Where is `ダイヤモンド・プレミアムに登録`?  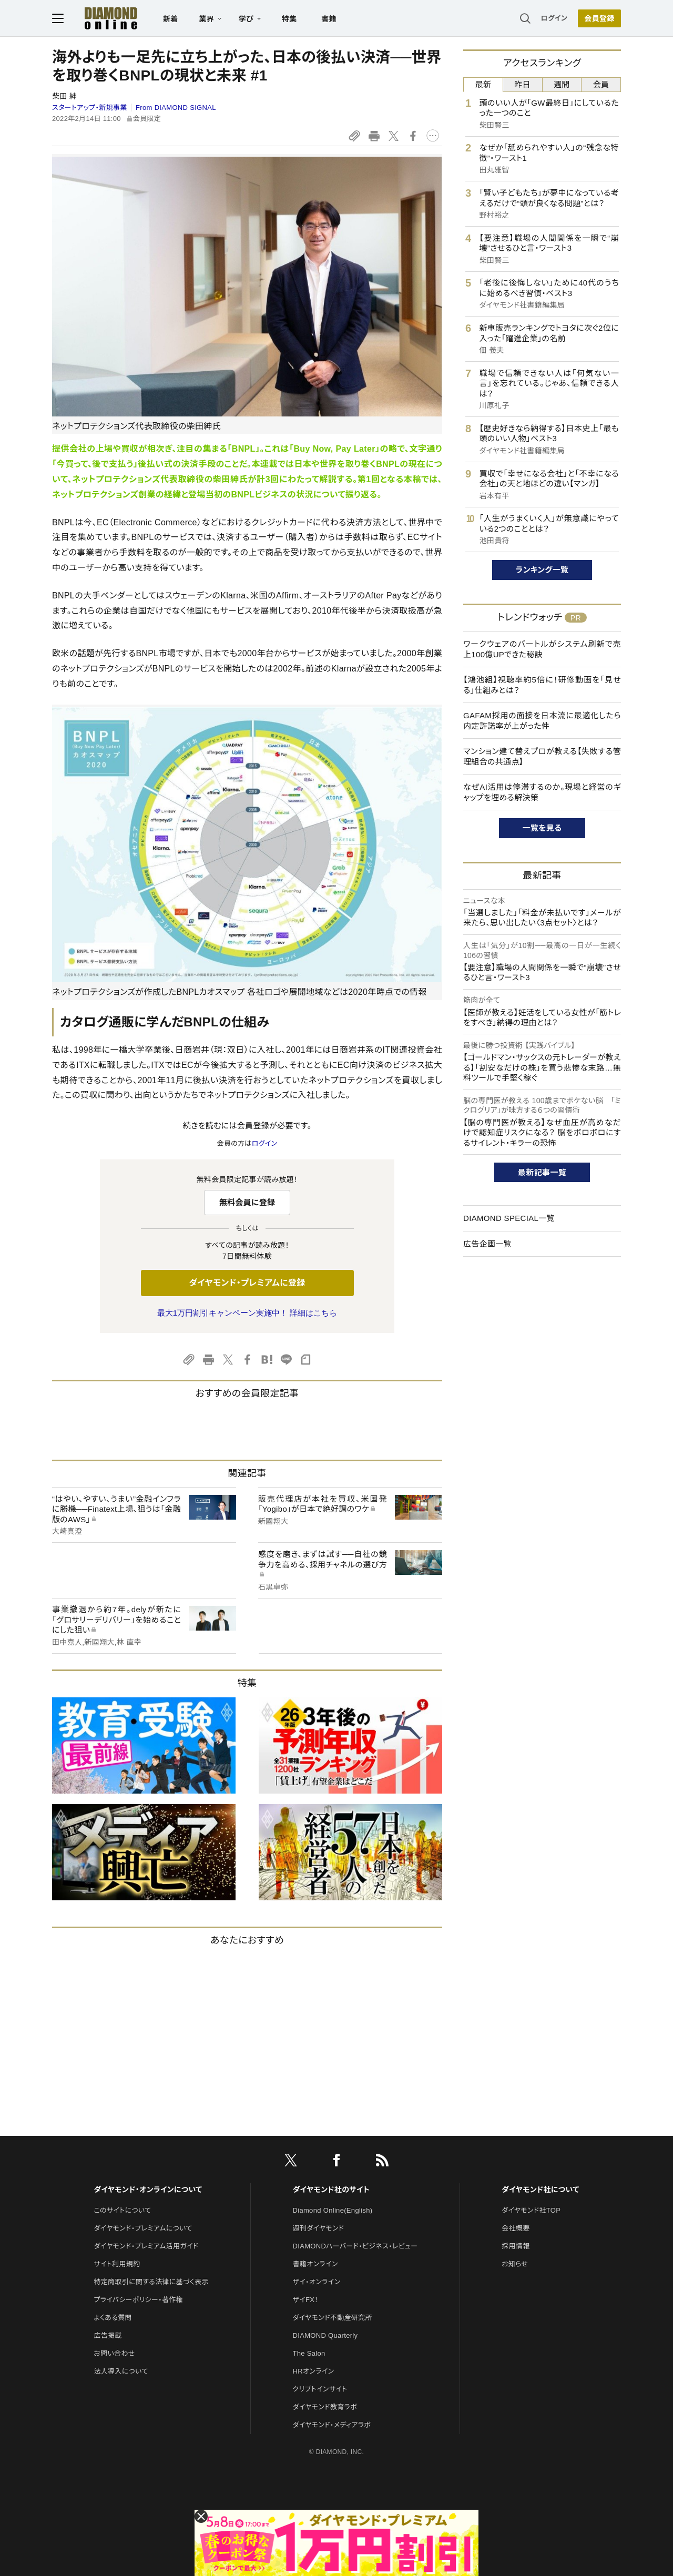 ダイヤモンド・プレミアムに登録 is located at coordinates (247, 1282).